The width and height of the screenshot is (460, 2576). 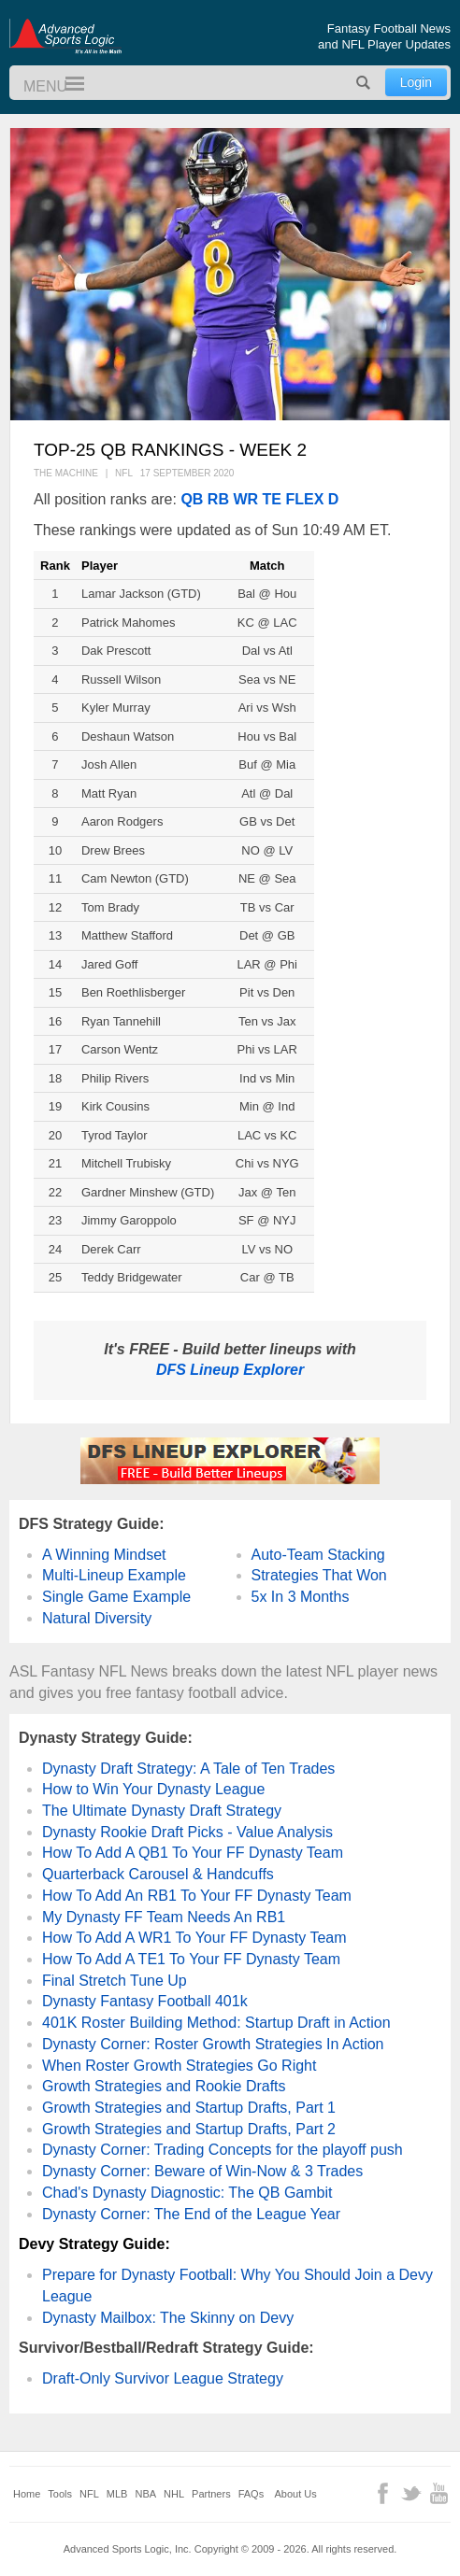 What do you see at coordinates (162, 2378) in the screenshot?
I see `Draft-Only Survivor League Strategy` at bounding box center [162, 2378].